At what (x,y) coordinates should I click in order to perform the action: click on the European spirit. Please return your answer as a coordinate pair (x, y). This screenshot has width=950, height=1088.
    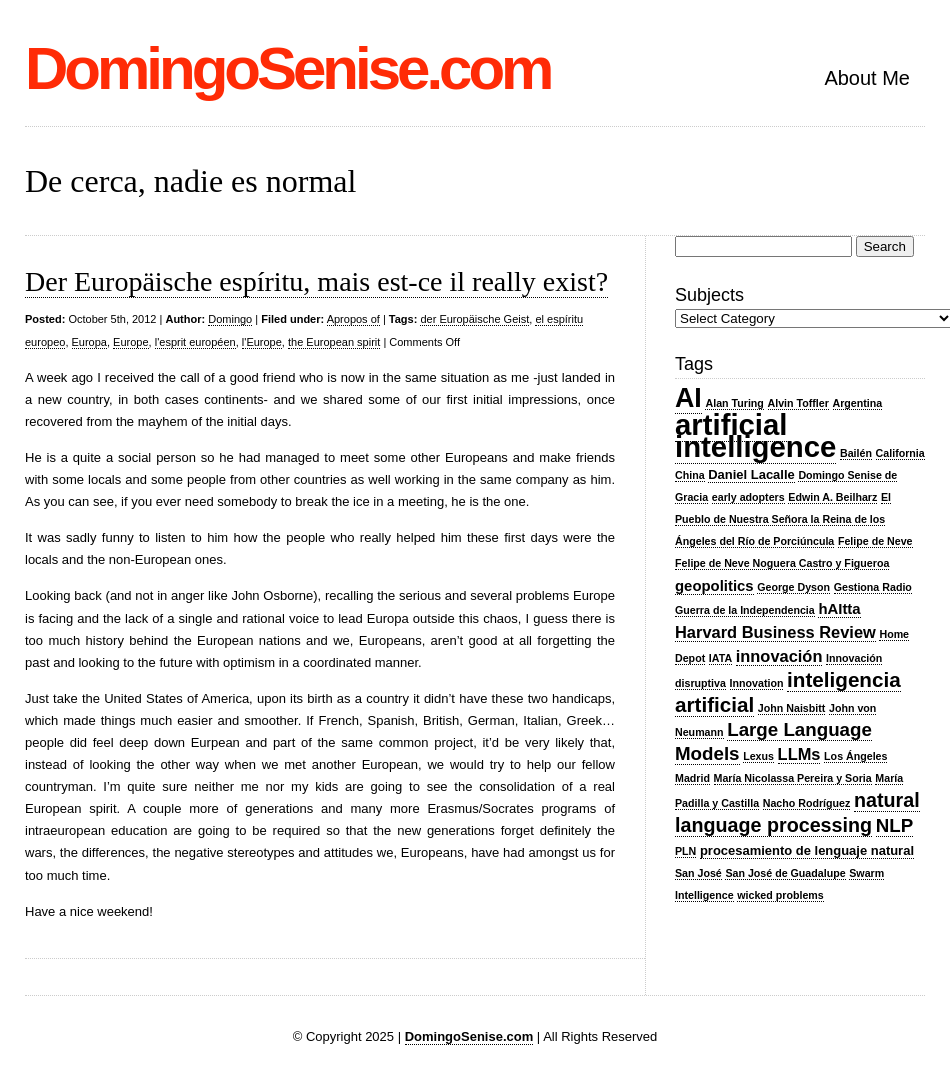
    Looking at the image, I should click on (334, 342).